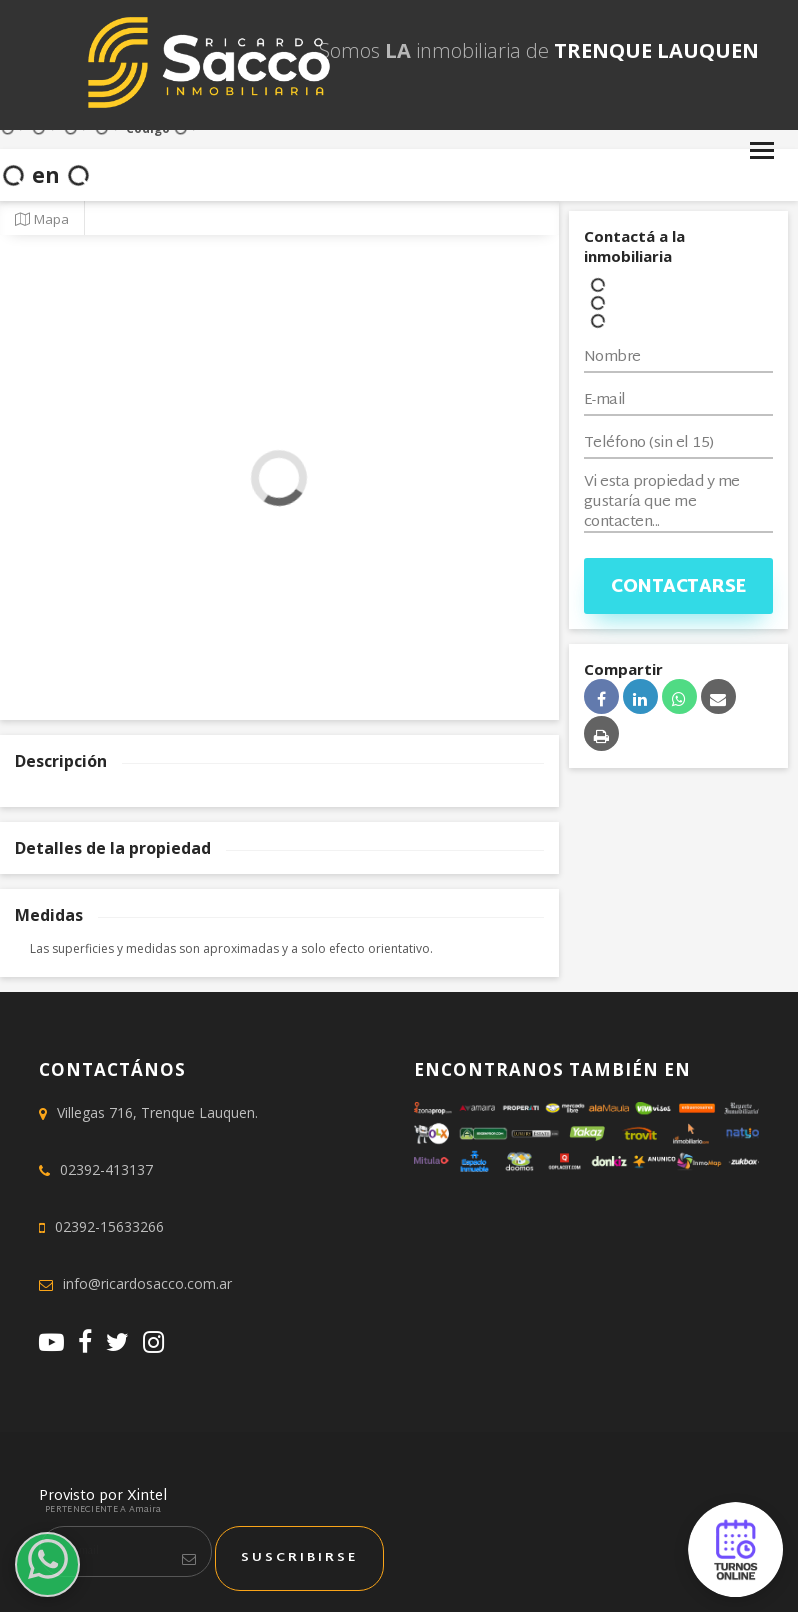  Describe the element at coordinates (147, 1496) in the screenshot. I see `Xintel` at that location.